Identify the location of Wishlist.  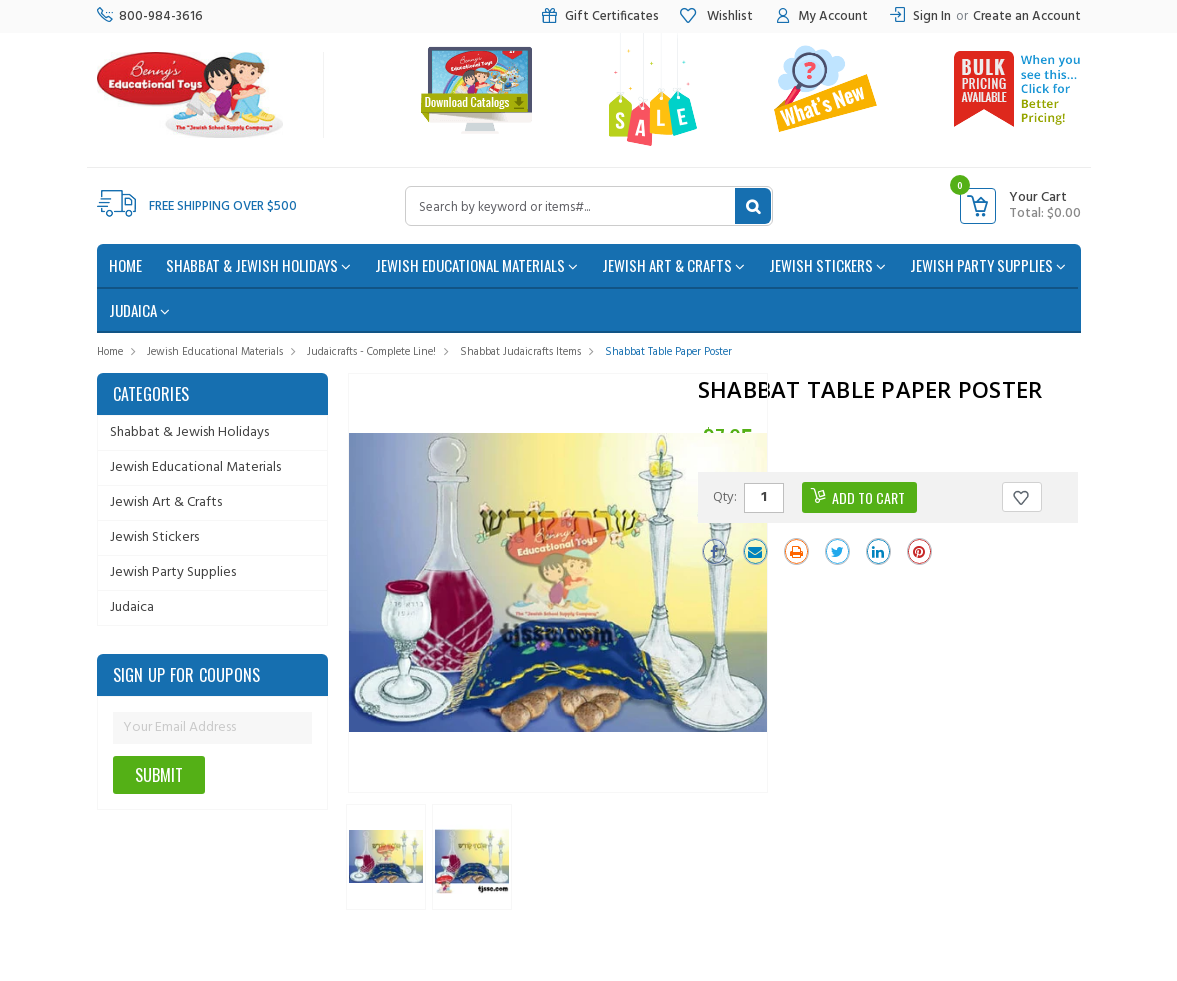
(716, 16).